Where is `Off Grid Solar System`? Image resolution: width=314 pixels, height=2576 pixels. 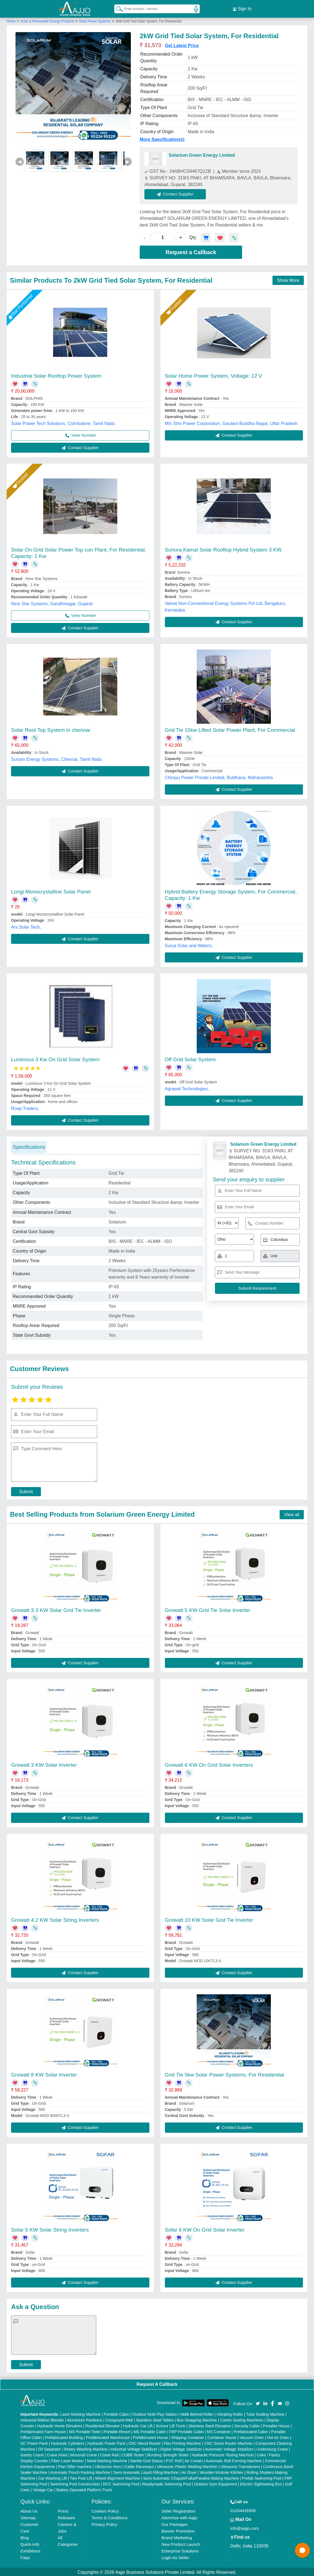 Off Grid Solar System is located at coordinates (190, 1059).